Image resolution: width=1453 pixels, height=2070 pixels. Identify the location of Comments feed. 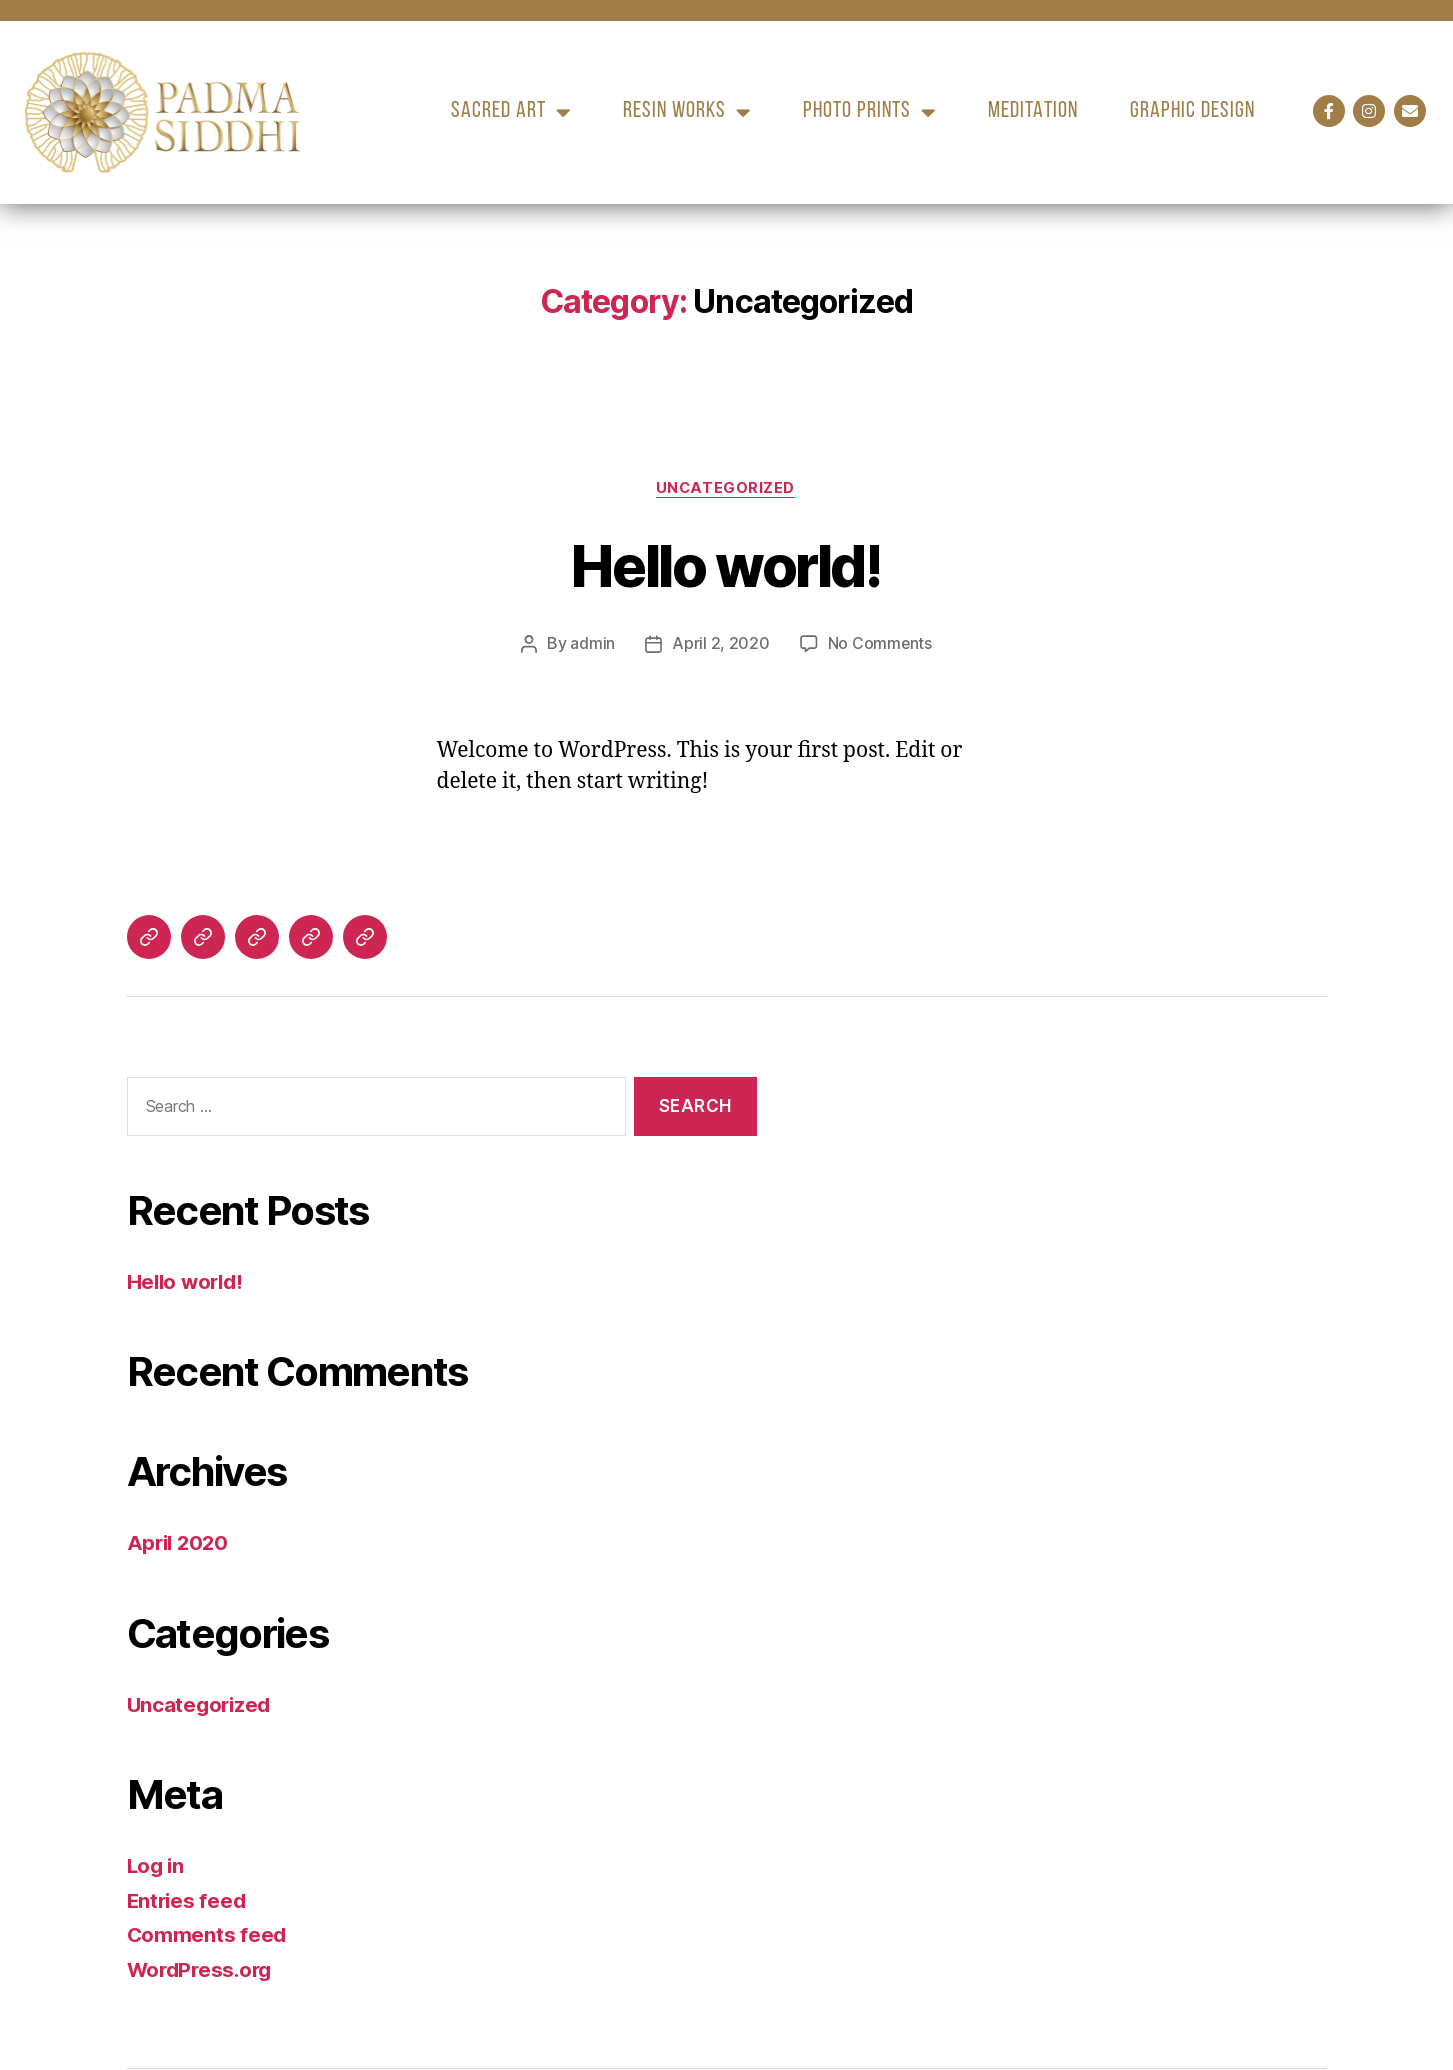
(208, 1935).